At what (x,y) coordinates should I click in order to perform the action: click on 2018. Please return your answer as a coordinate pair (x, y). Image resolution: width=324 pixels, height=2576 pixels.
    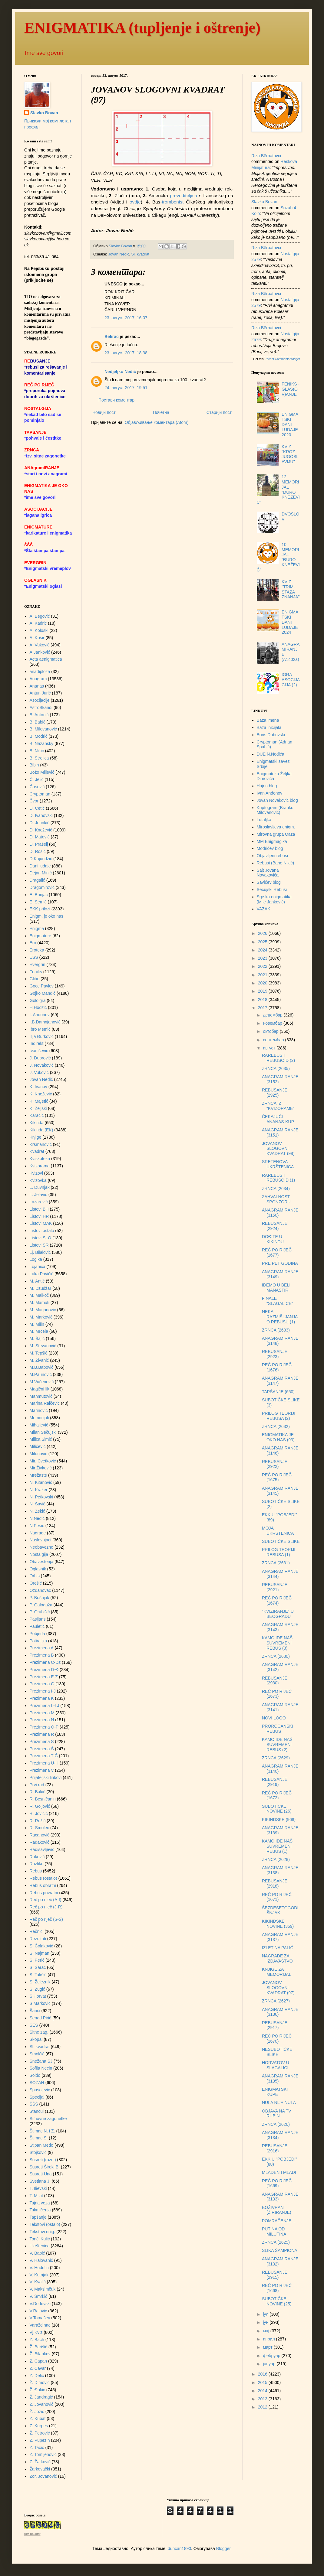
    Looking at the image, I should click on (263, 999).